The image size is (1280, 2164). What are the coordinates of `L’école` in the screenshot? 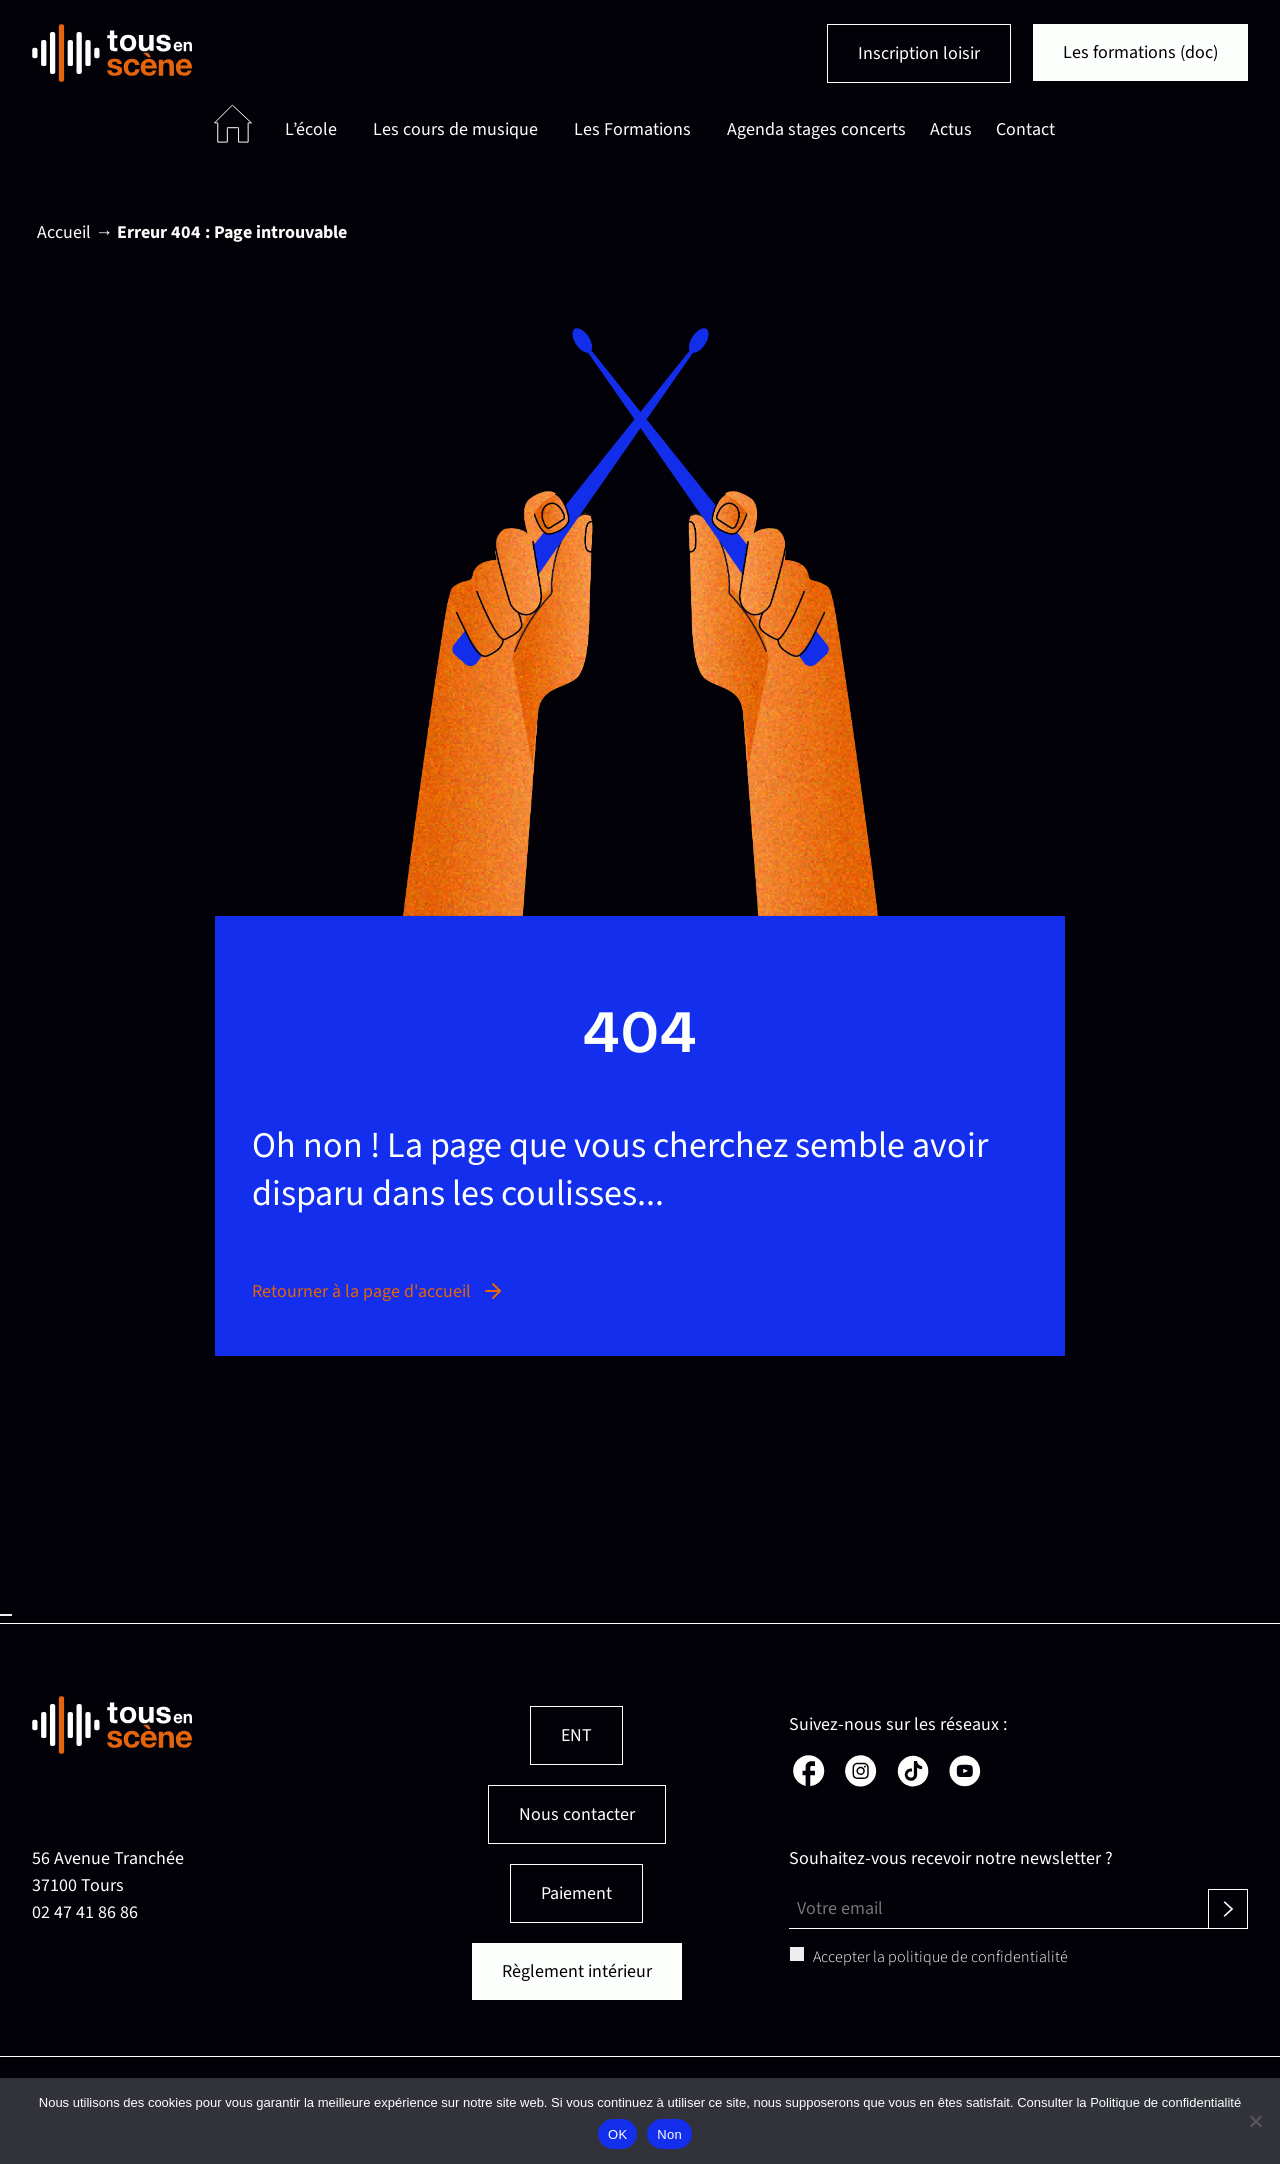 It's located at (311, 129).